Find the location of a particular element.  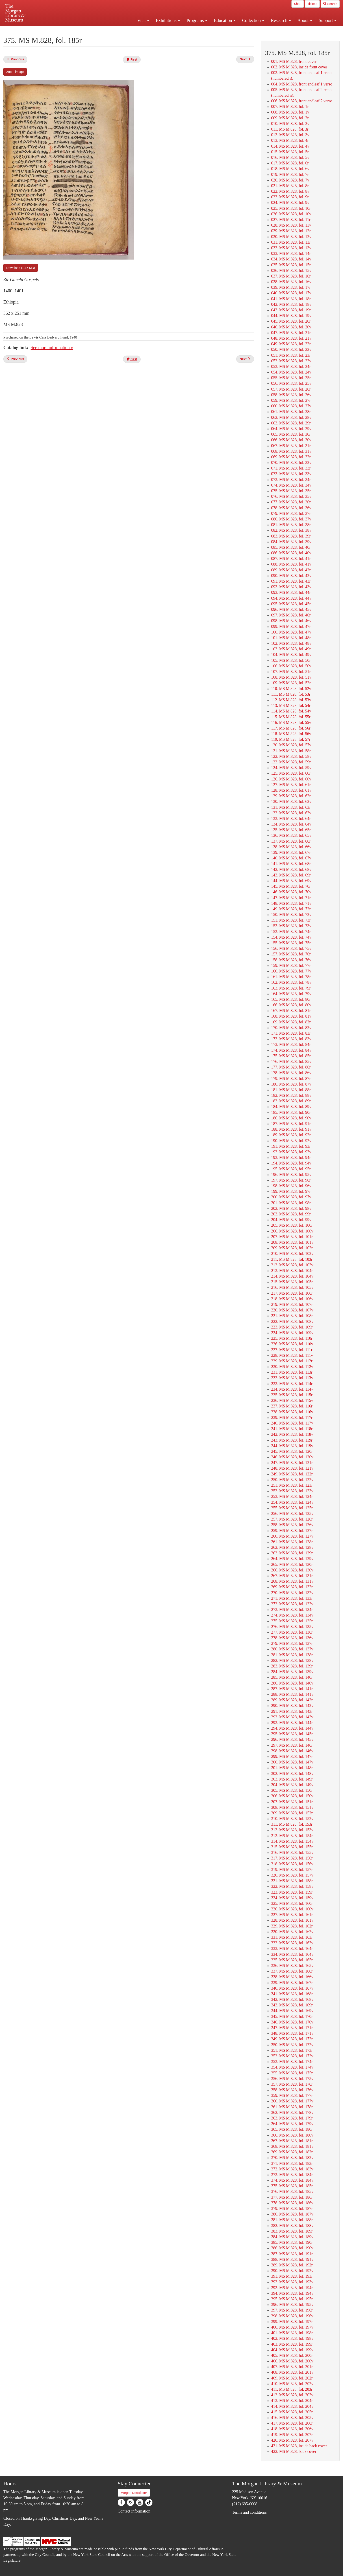

105. MS M.828, fol. 50r is located at coordinates (291, 660).